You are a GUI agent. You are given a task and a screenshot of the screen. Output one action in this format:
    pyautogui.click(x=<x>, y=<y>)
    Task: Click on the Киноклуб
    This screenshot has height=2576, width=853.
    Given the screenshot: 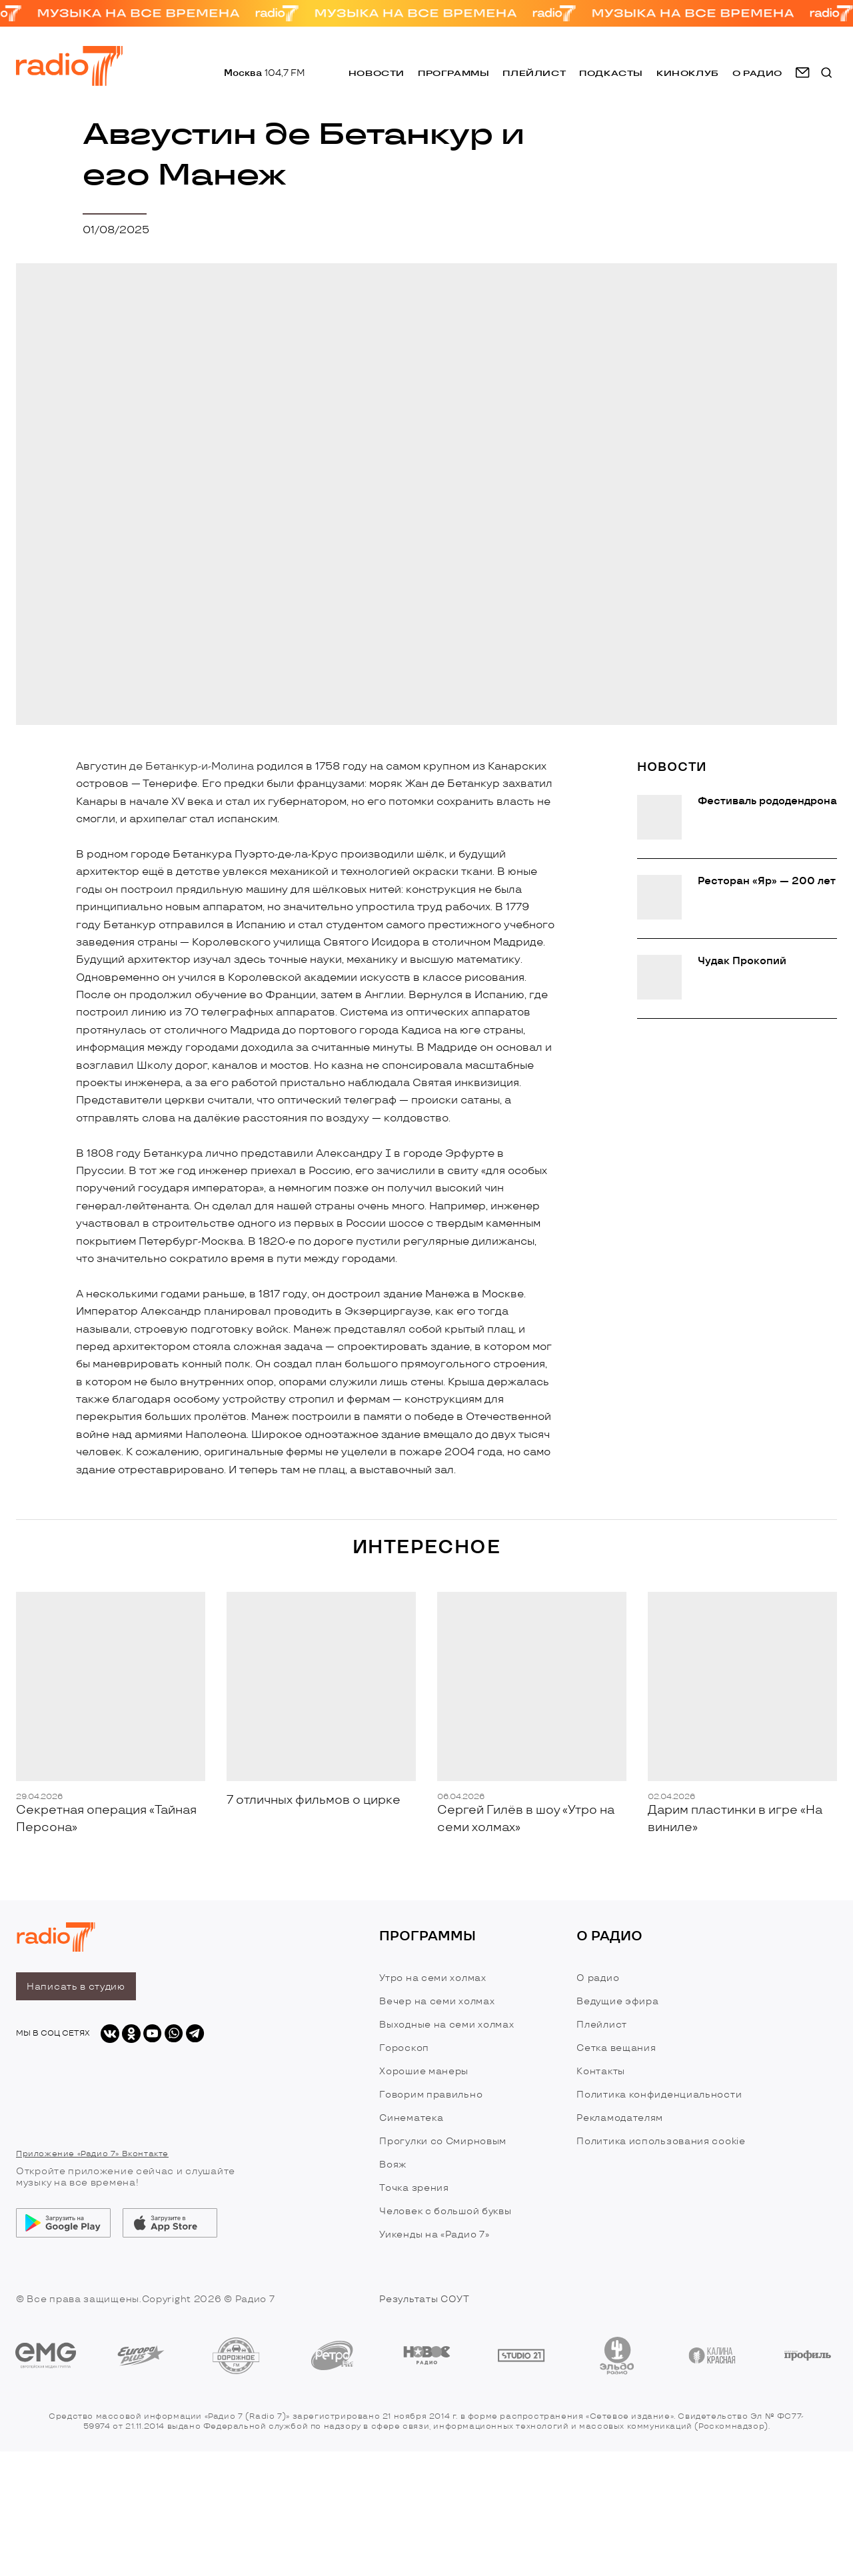 What is the action you would take?
    pyautogui.click(x=687, y=73)
    